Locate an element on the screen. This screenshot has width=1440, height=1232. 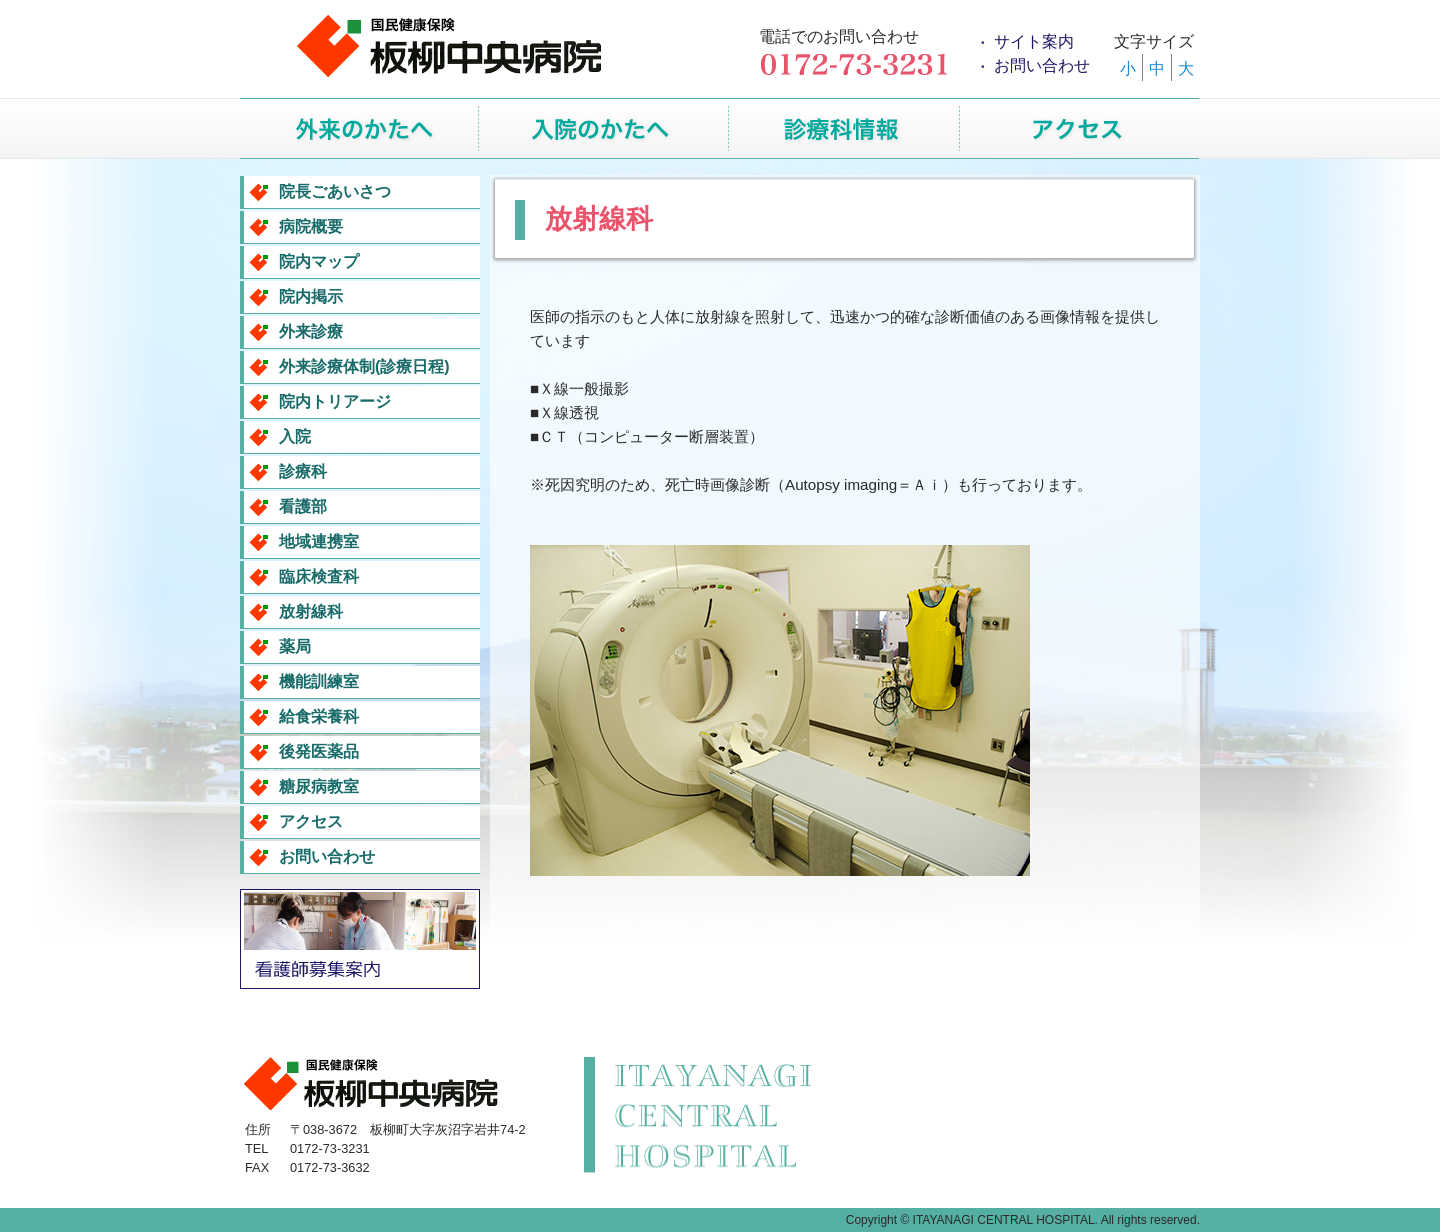
地域連携室 is located at coordinates (319, 541).